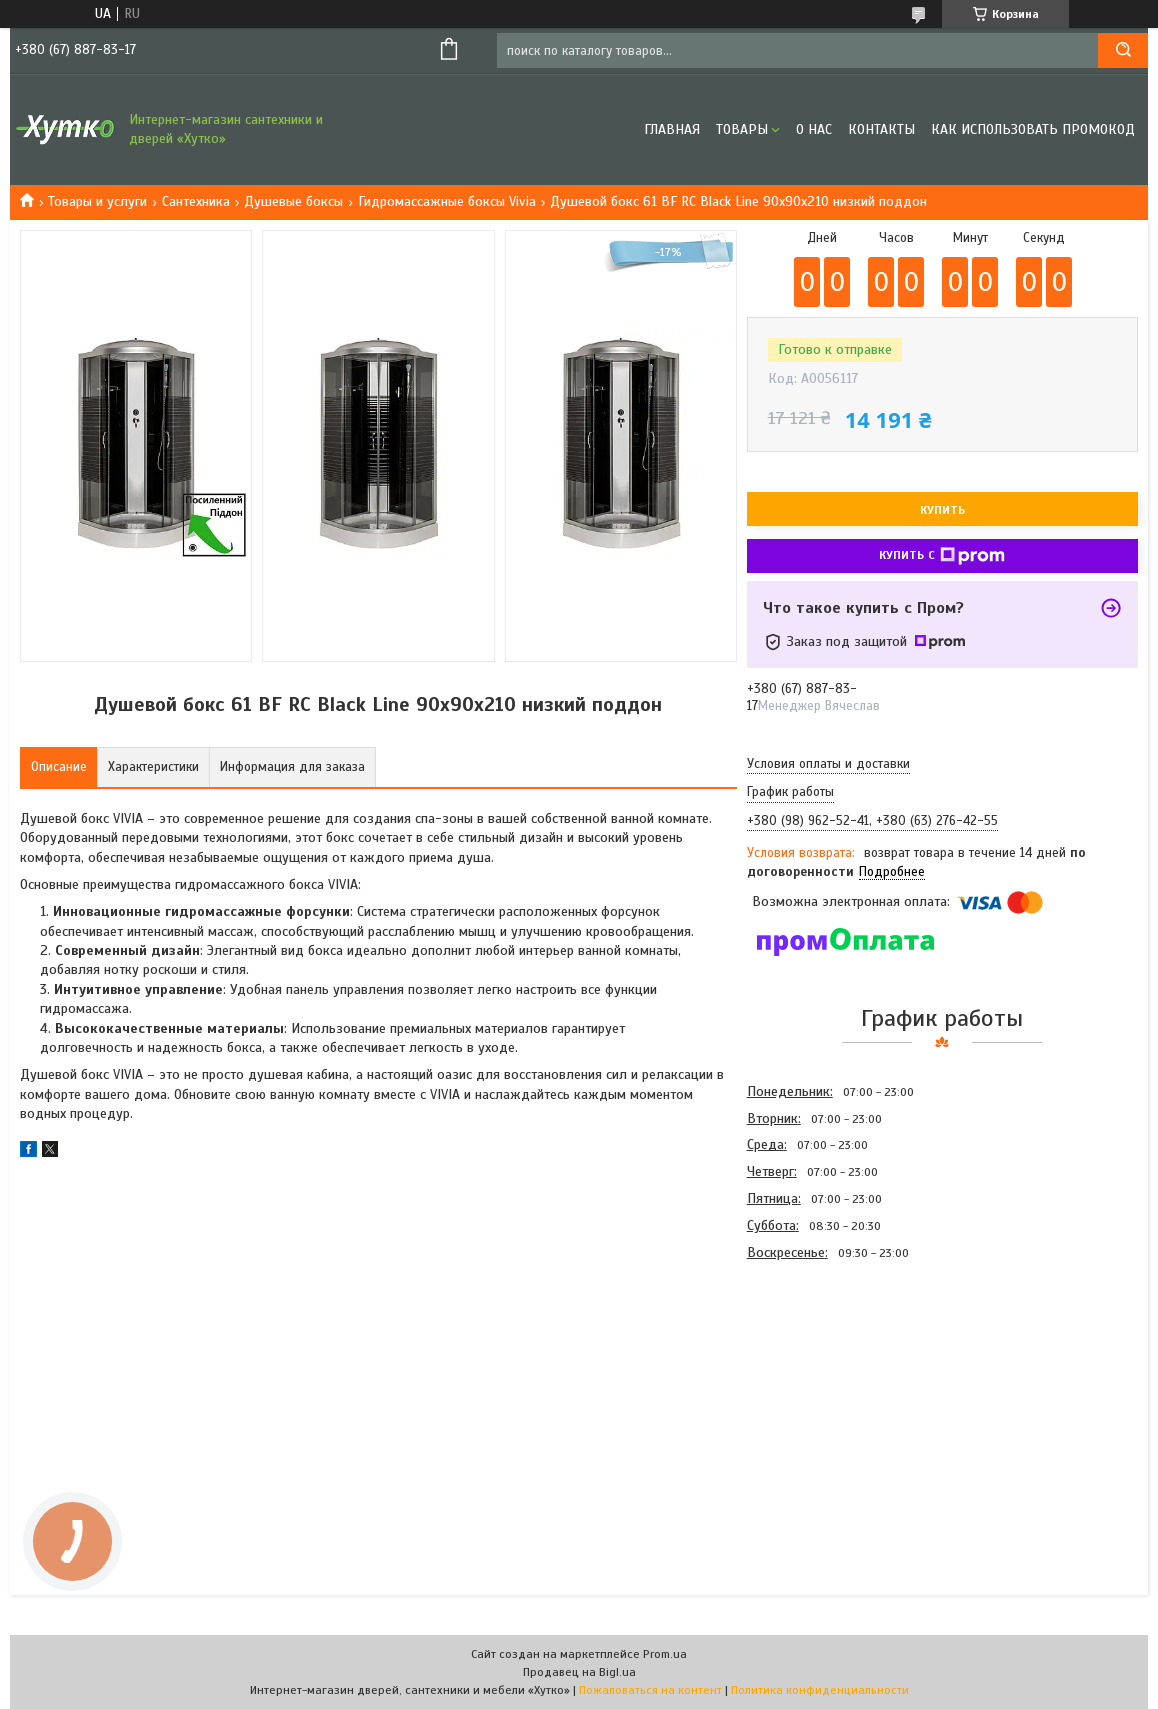 The height and width of the screenshot is (1709, 1158). Describe the element at coordinates (942, 510) in the screenshot. I see `Купить` at that location.